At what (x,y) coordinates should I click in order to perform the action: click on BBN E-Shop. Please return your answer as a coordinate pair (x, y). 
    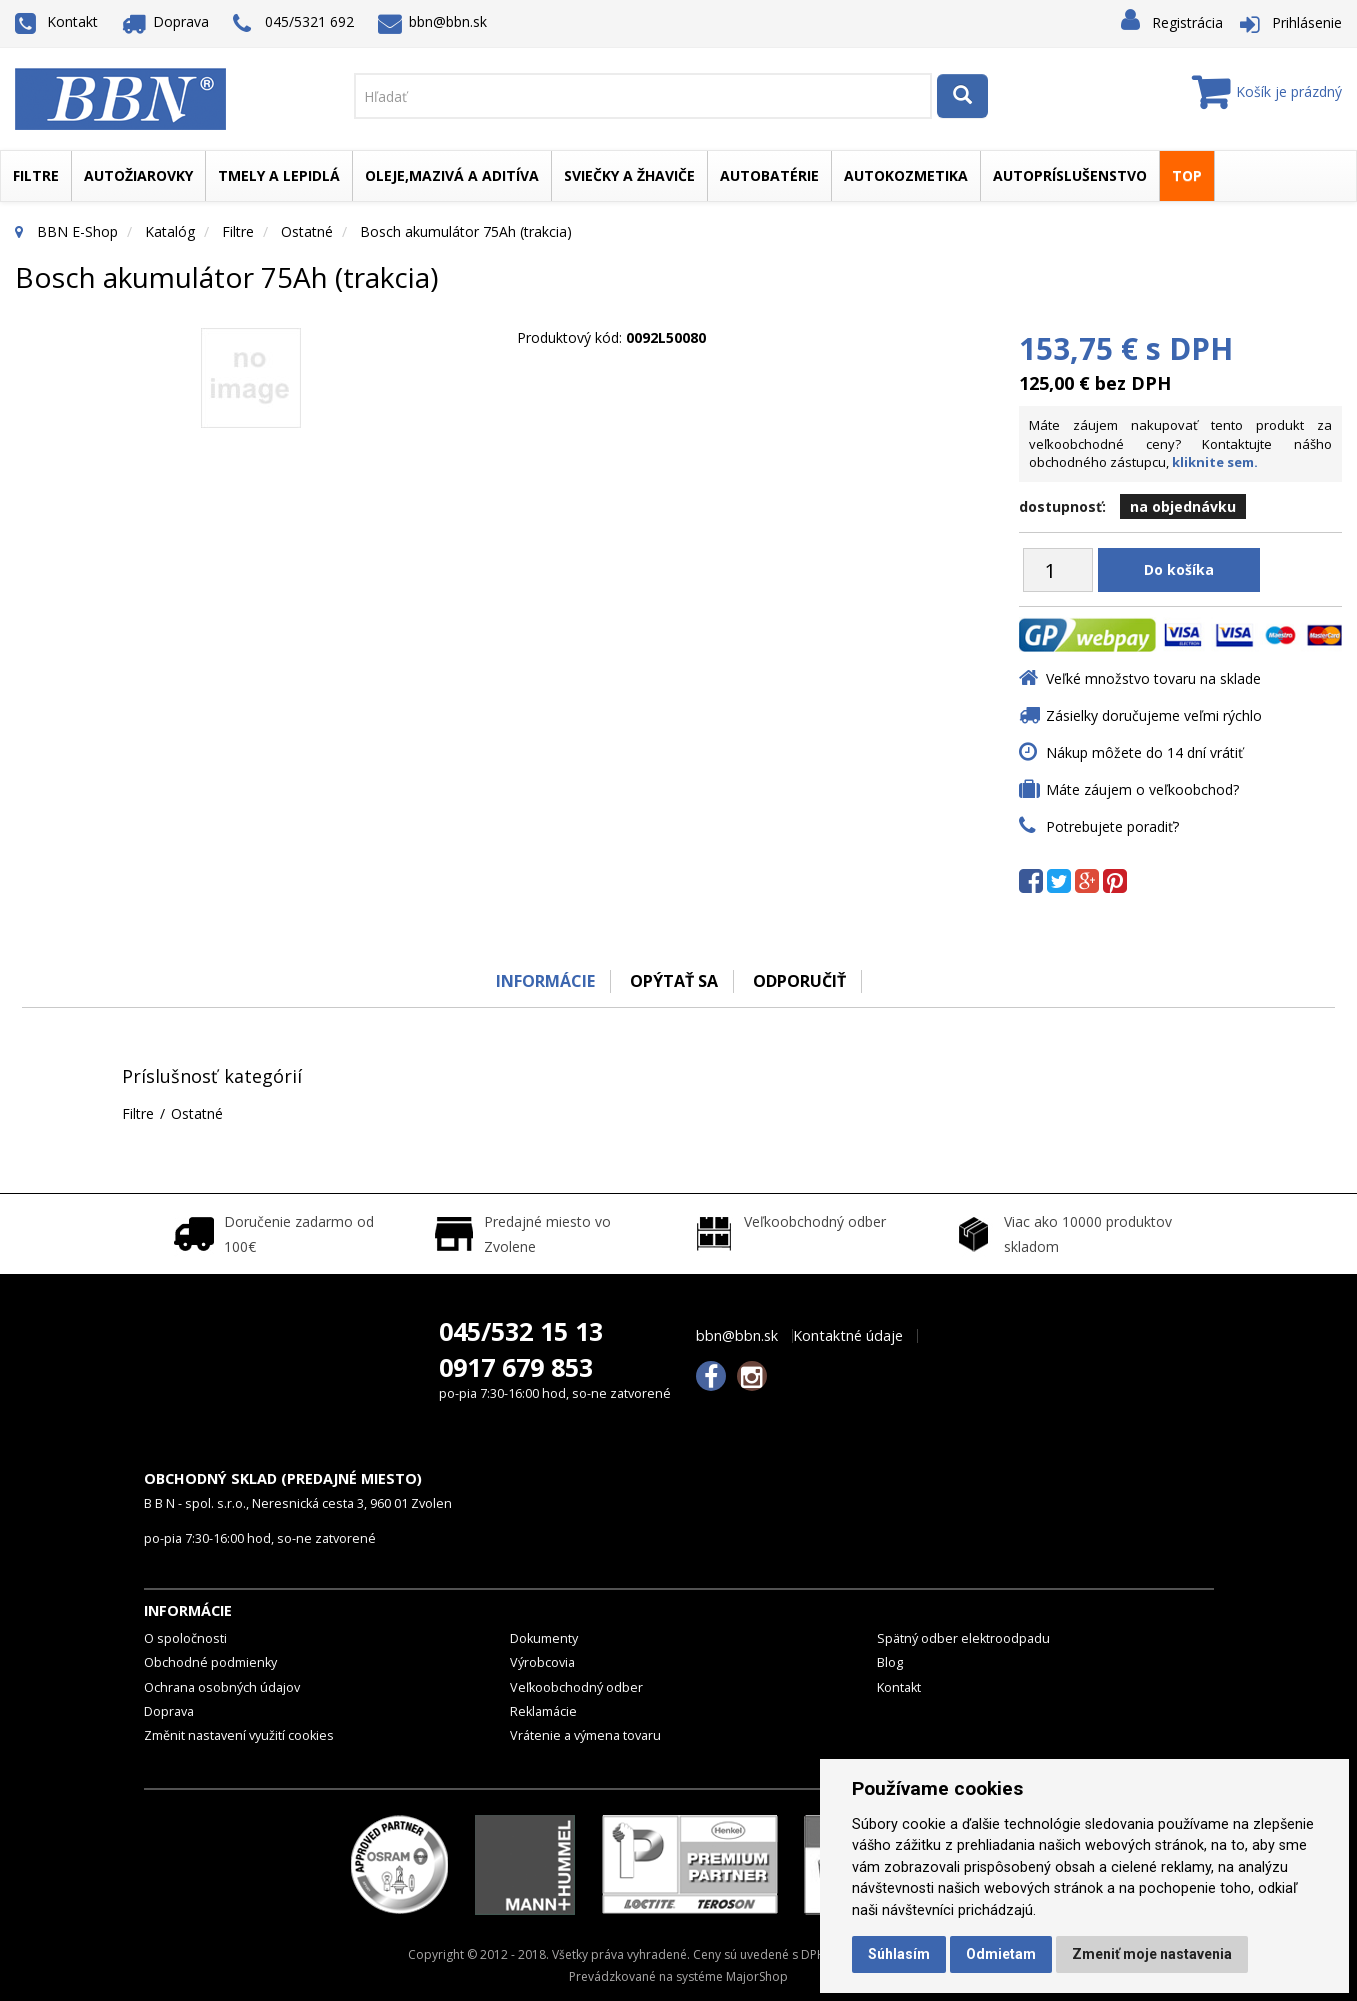
    Looking at the image, I should click on (77, 231).